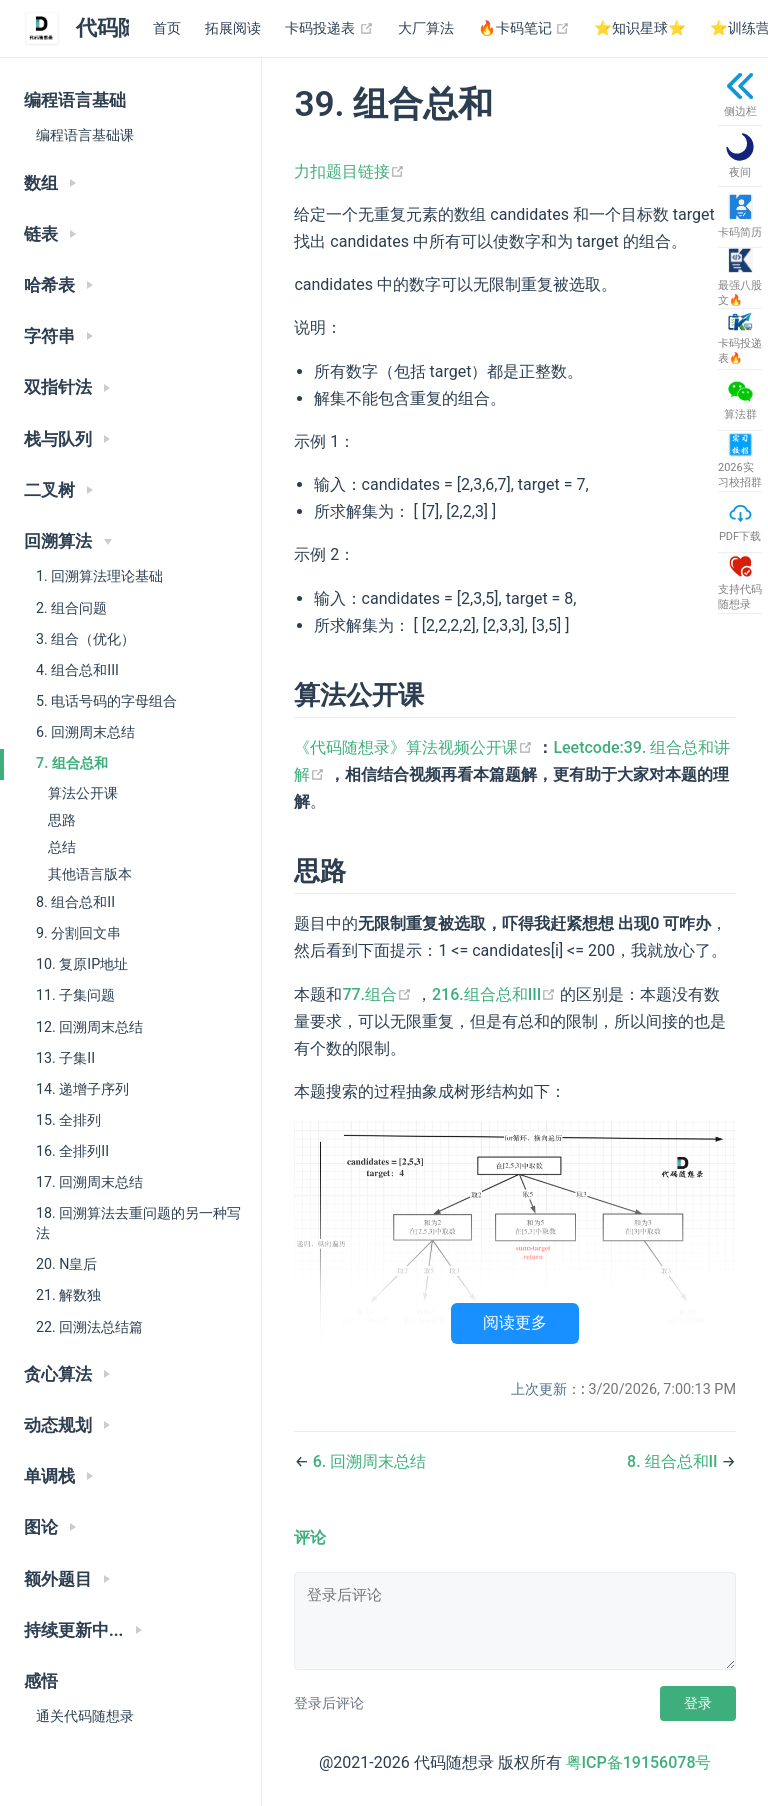  I want to click on 登录, so click(698, 1703).